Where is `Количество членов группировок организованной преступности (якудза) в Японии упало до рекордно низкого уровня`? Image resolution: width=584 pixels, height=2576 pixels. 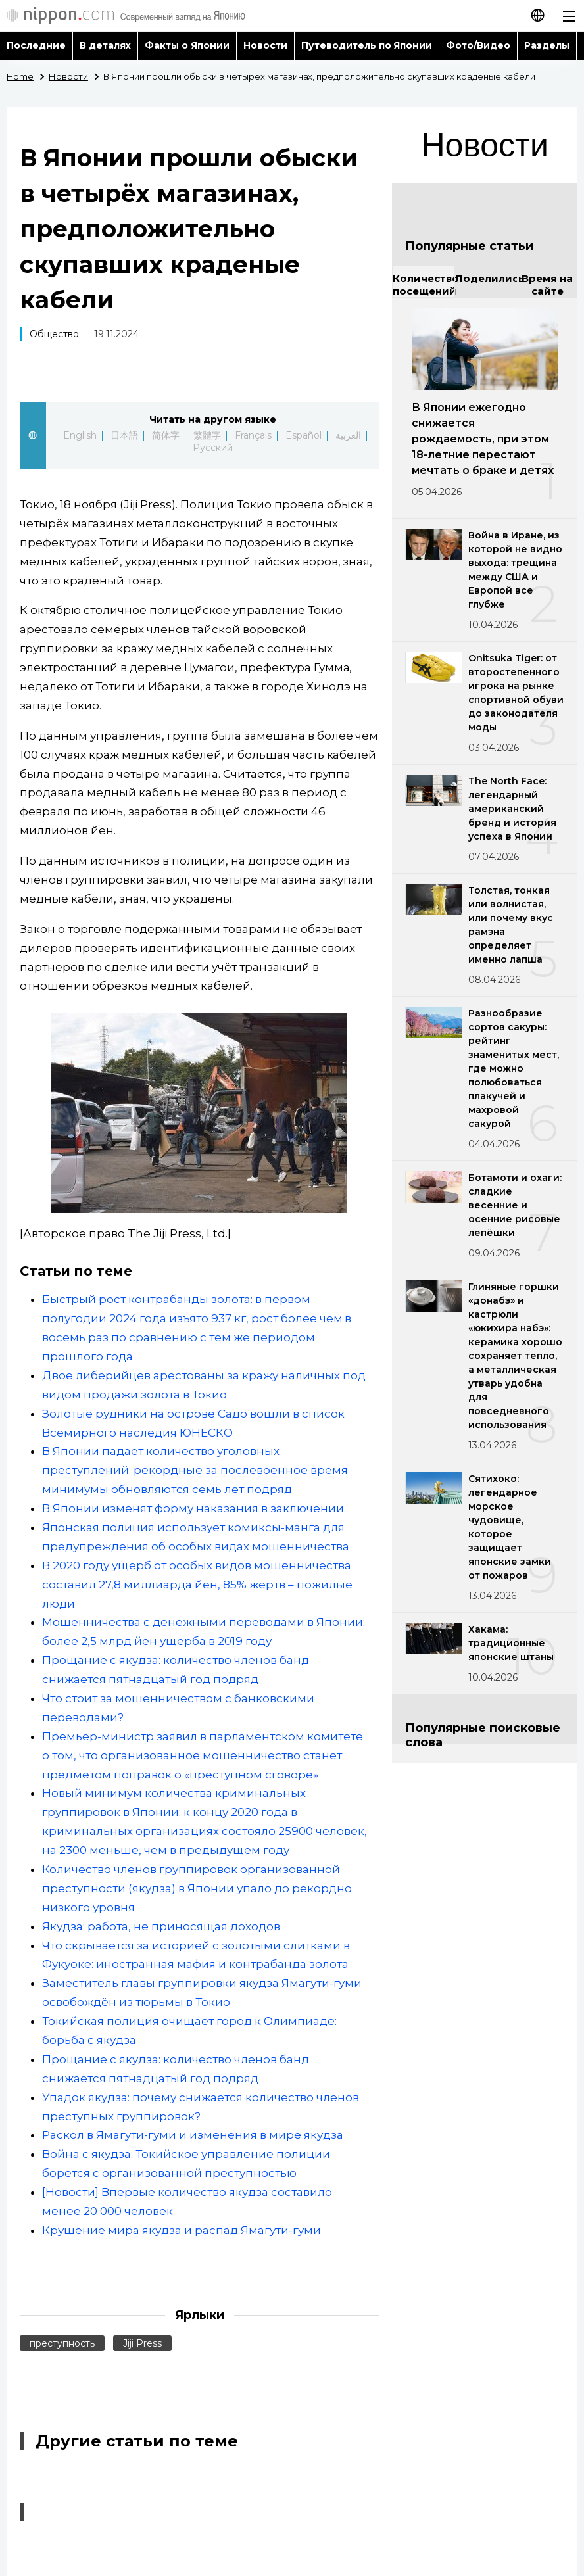 Количество членов группировок организованной преступности (якудза) в Японии упало до рекордно низкого уровня is located at coordinates (197, 1888).